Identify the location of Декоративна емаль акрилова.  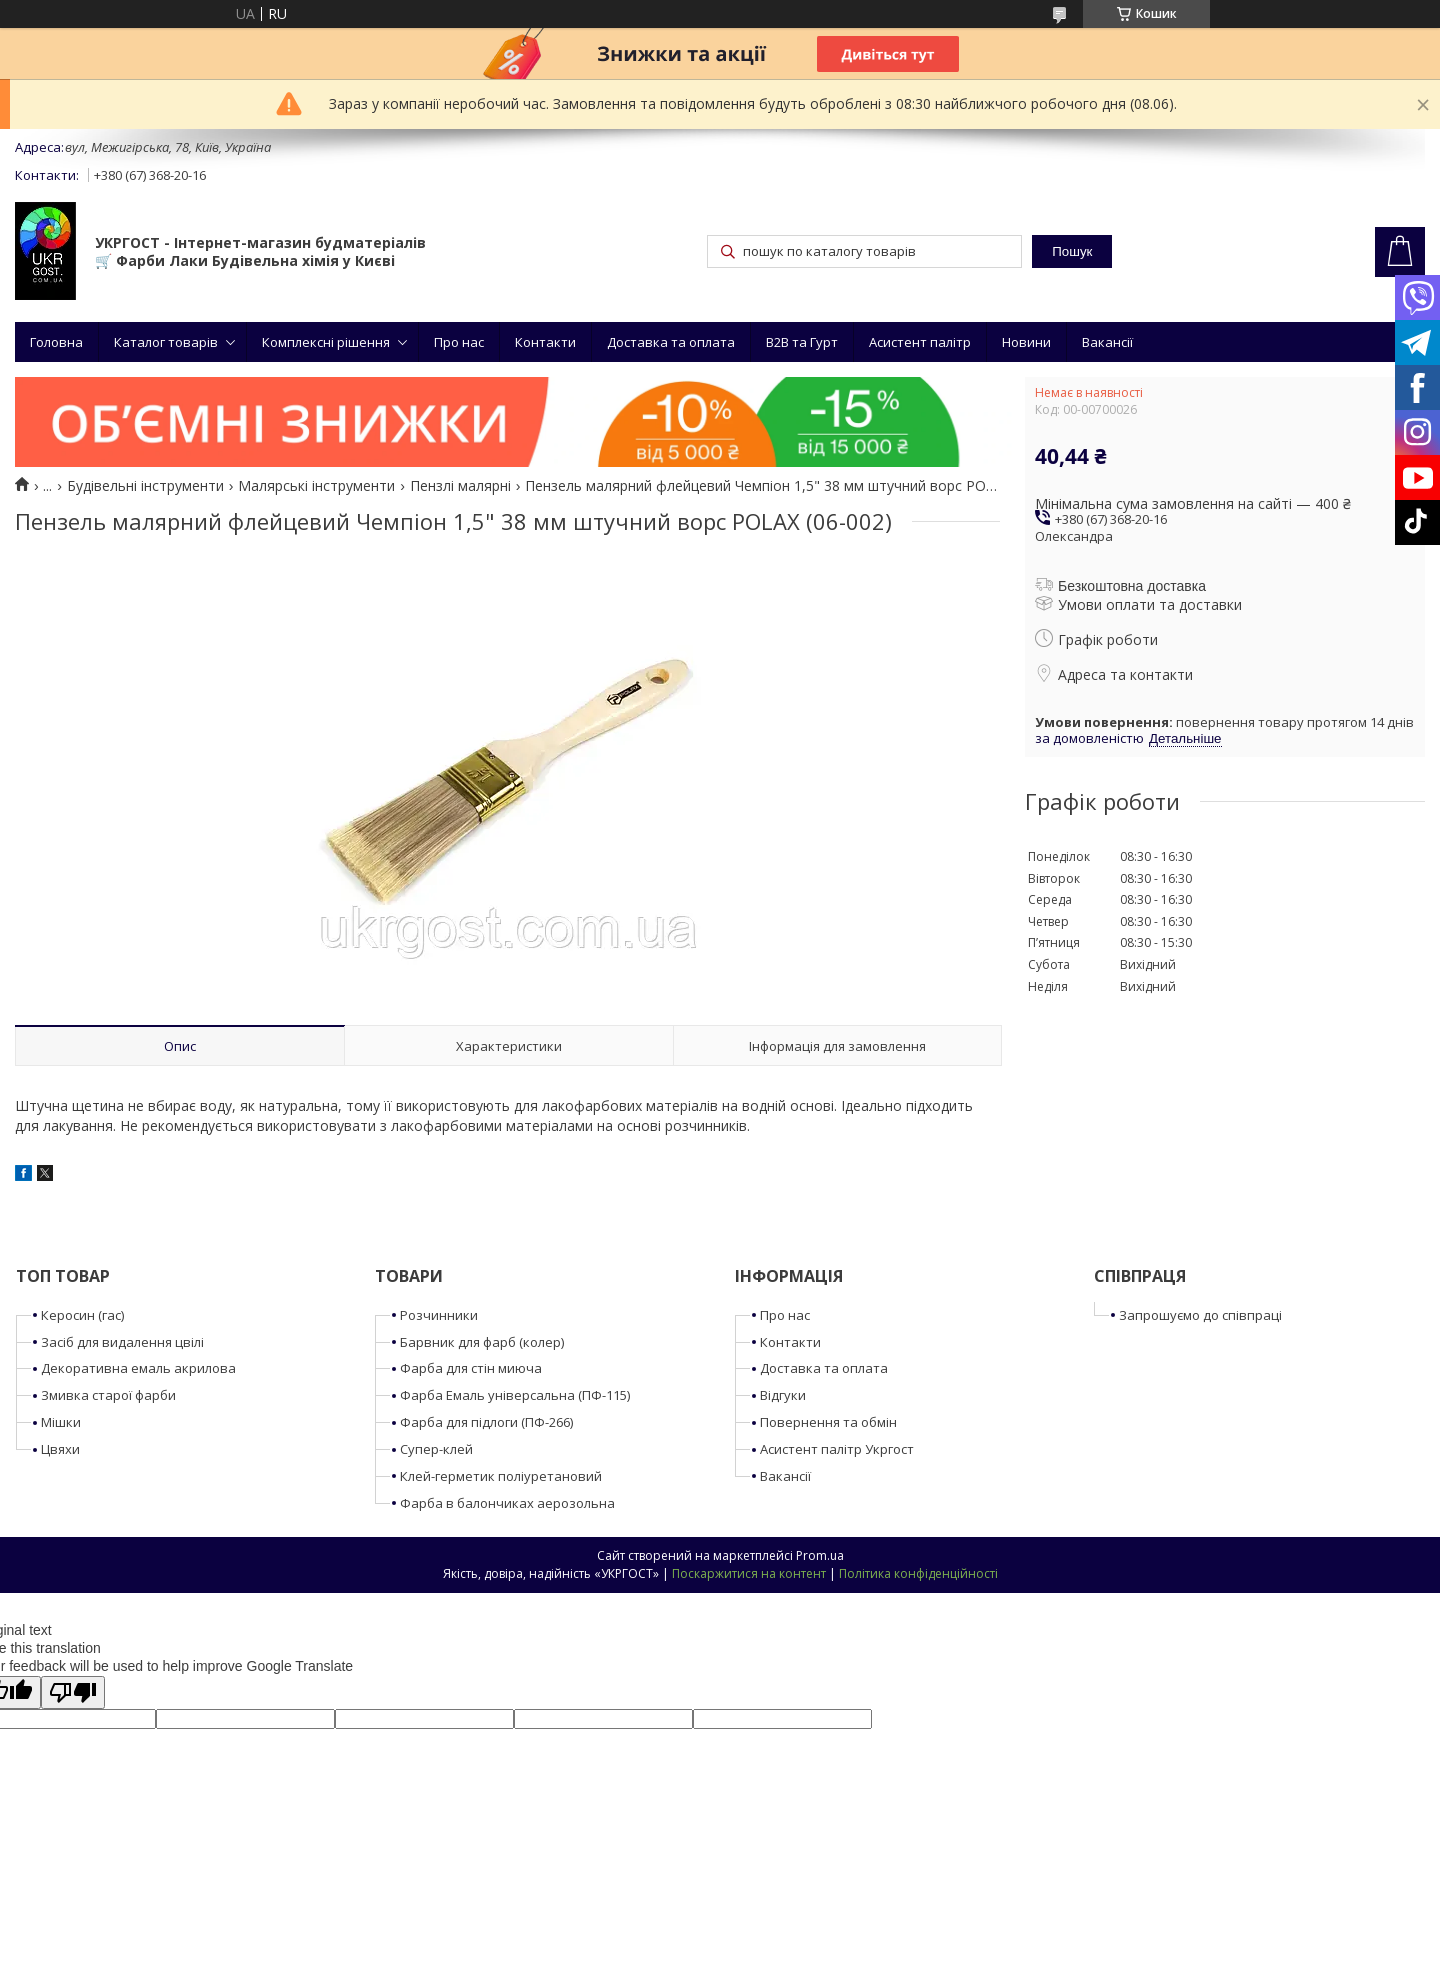
(138, 1368).